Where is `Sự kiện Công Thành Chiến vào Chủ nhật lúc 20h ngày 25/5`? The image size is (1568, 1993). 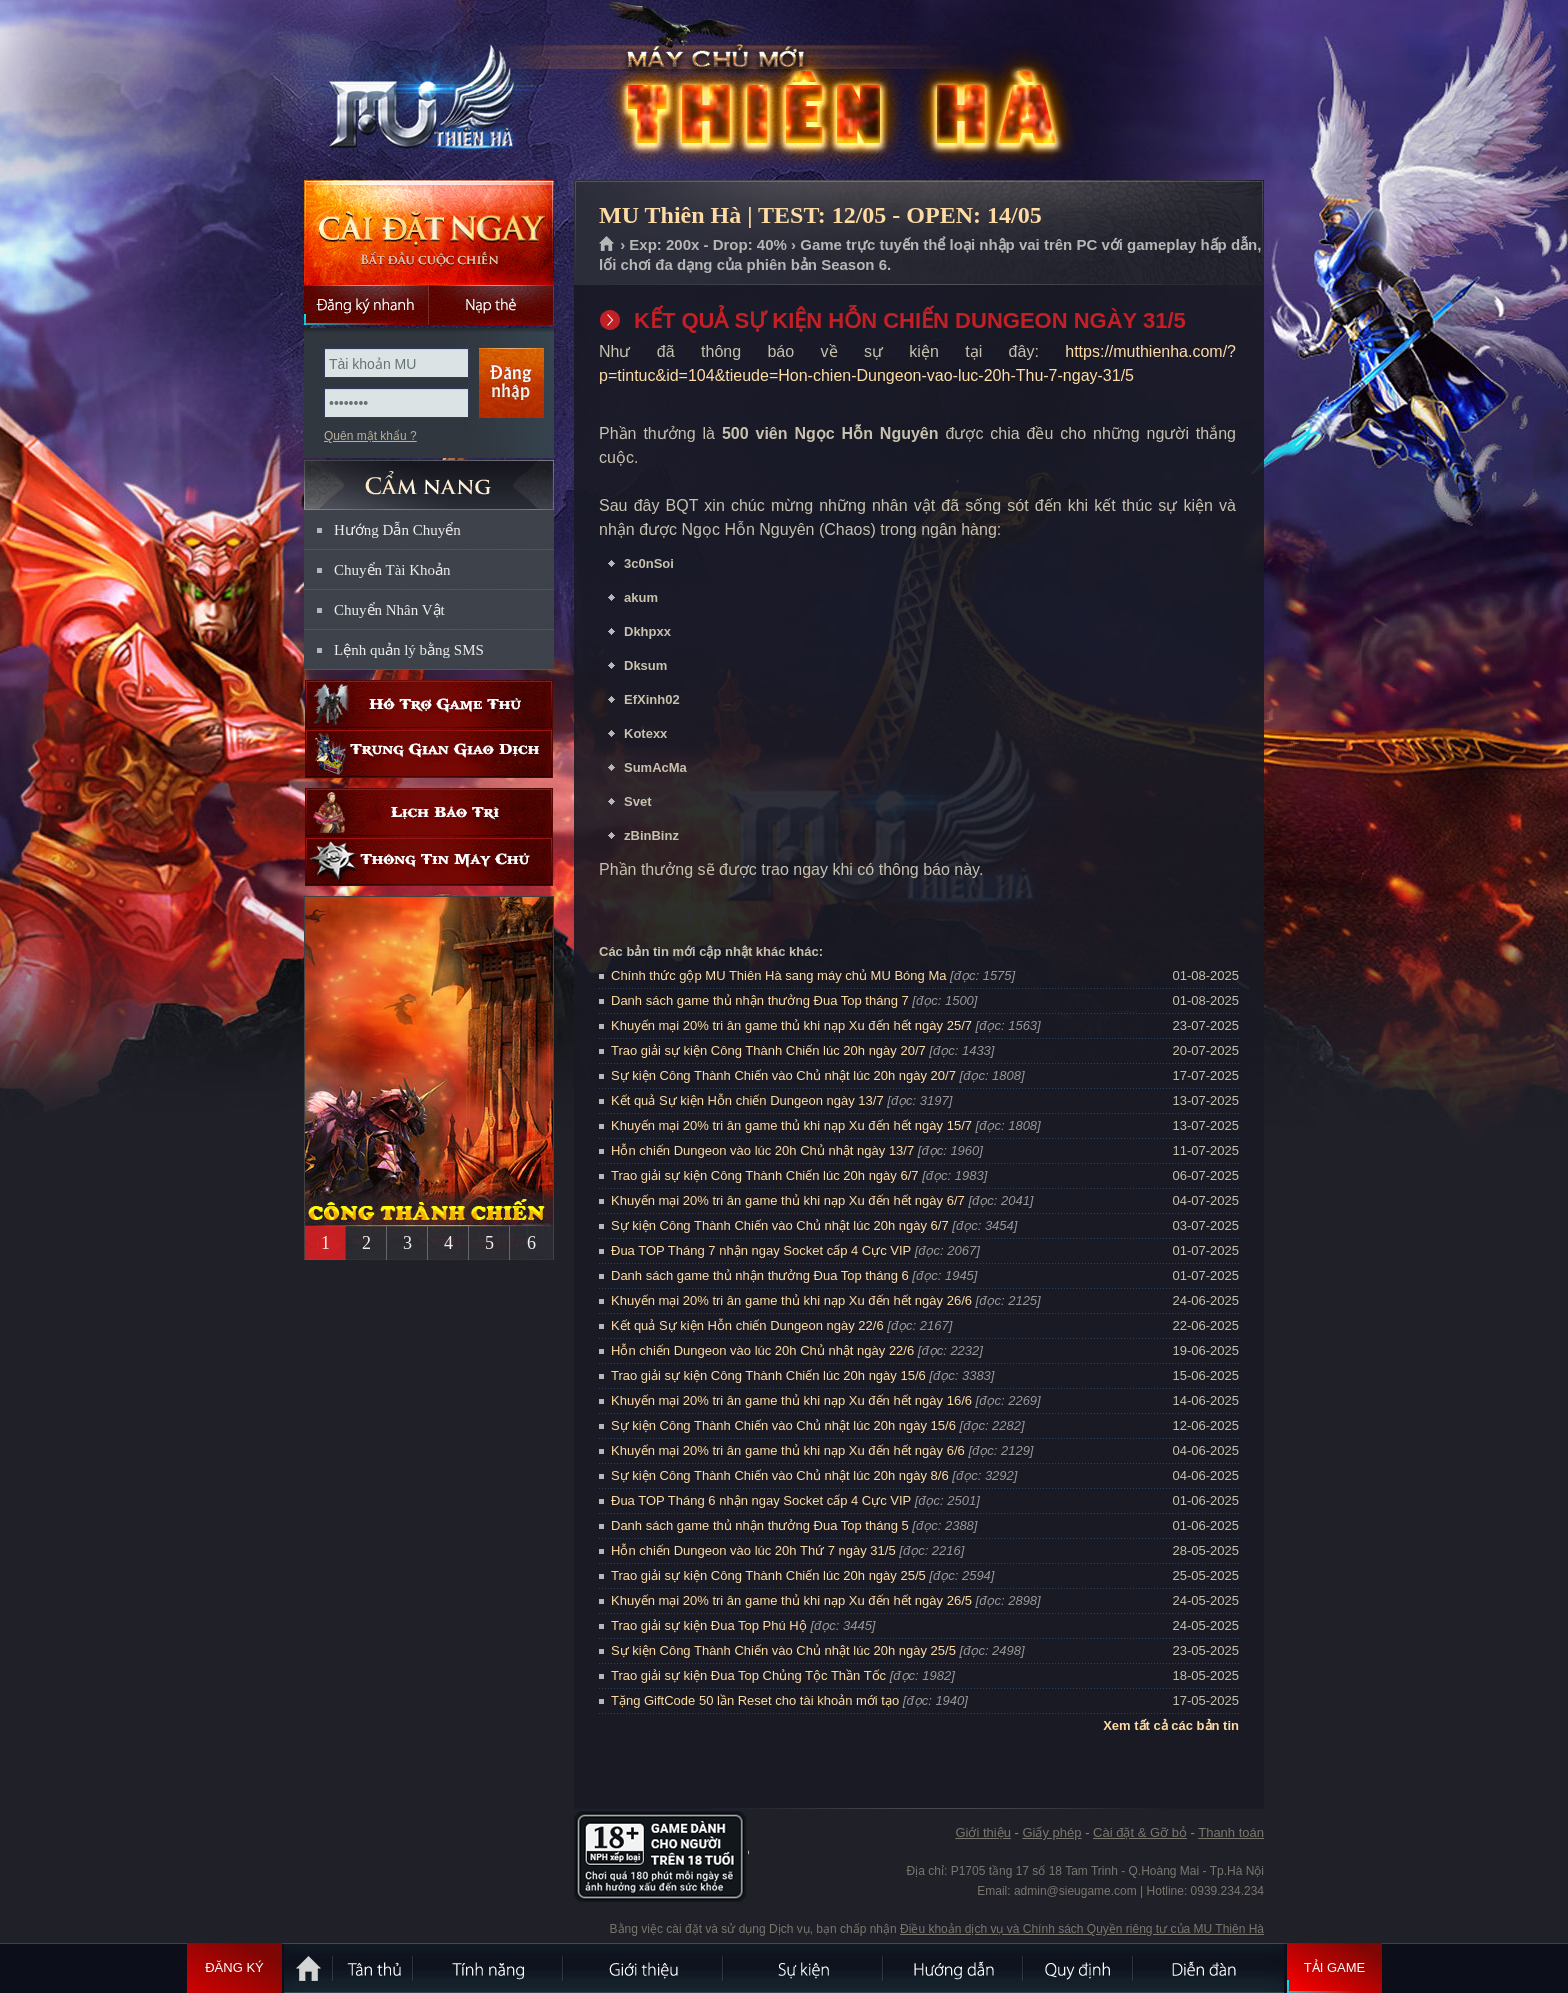 Sự kiện Công Thành Chiến vào Chủ nhật lúc 20h ngày 25/5 is located at coordinates (783, 1650).